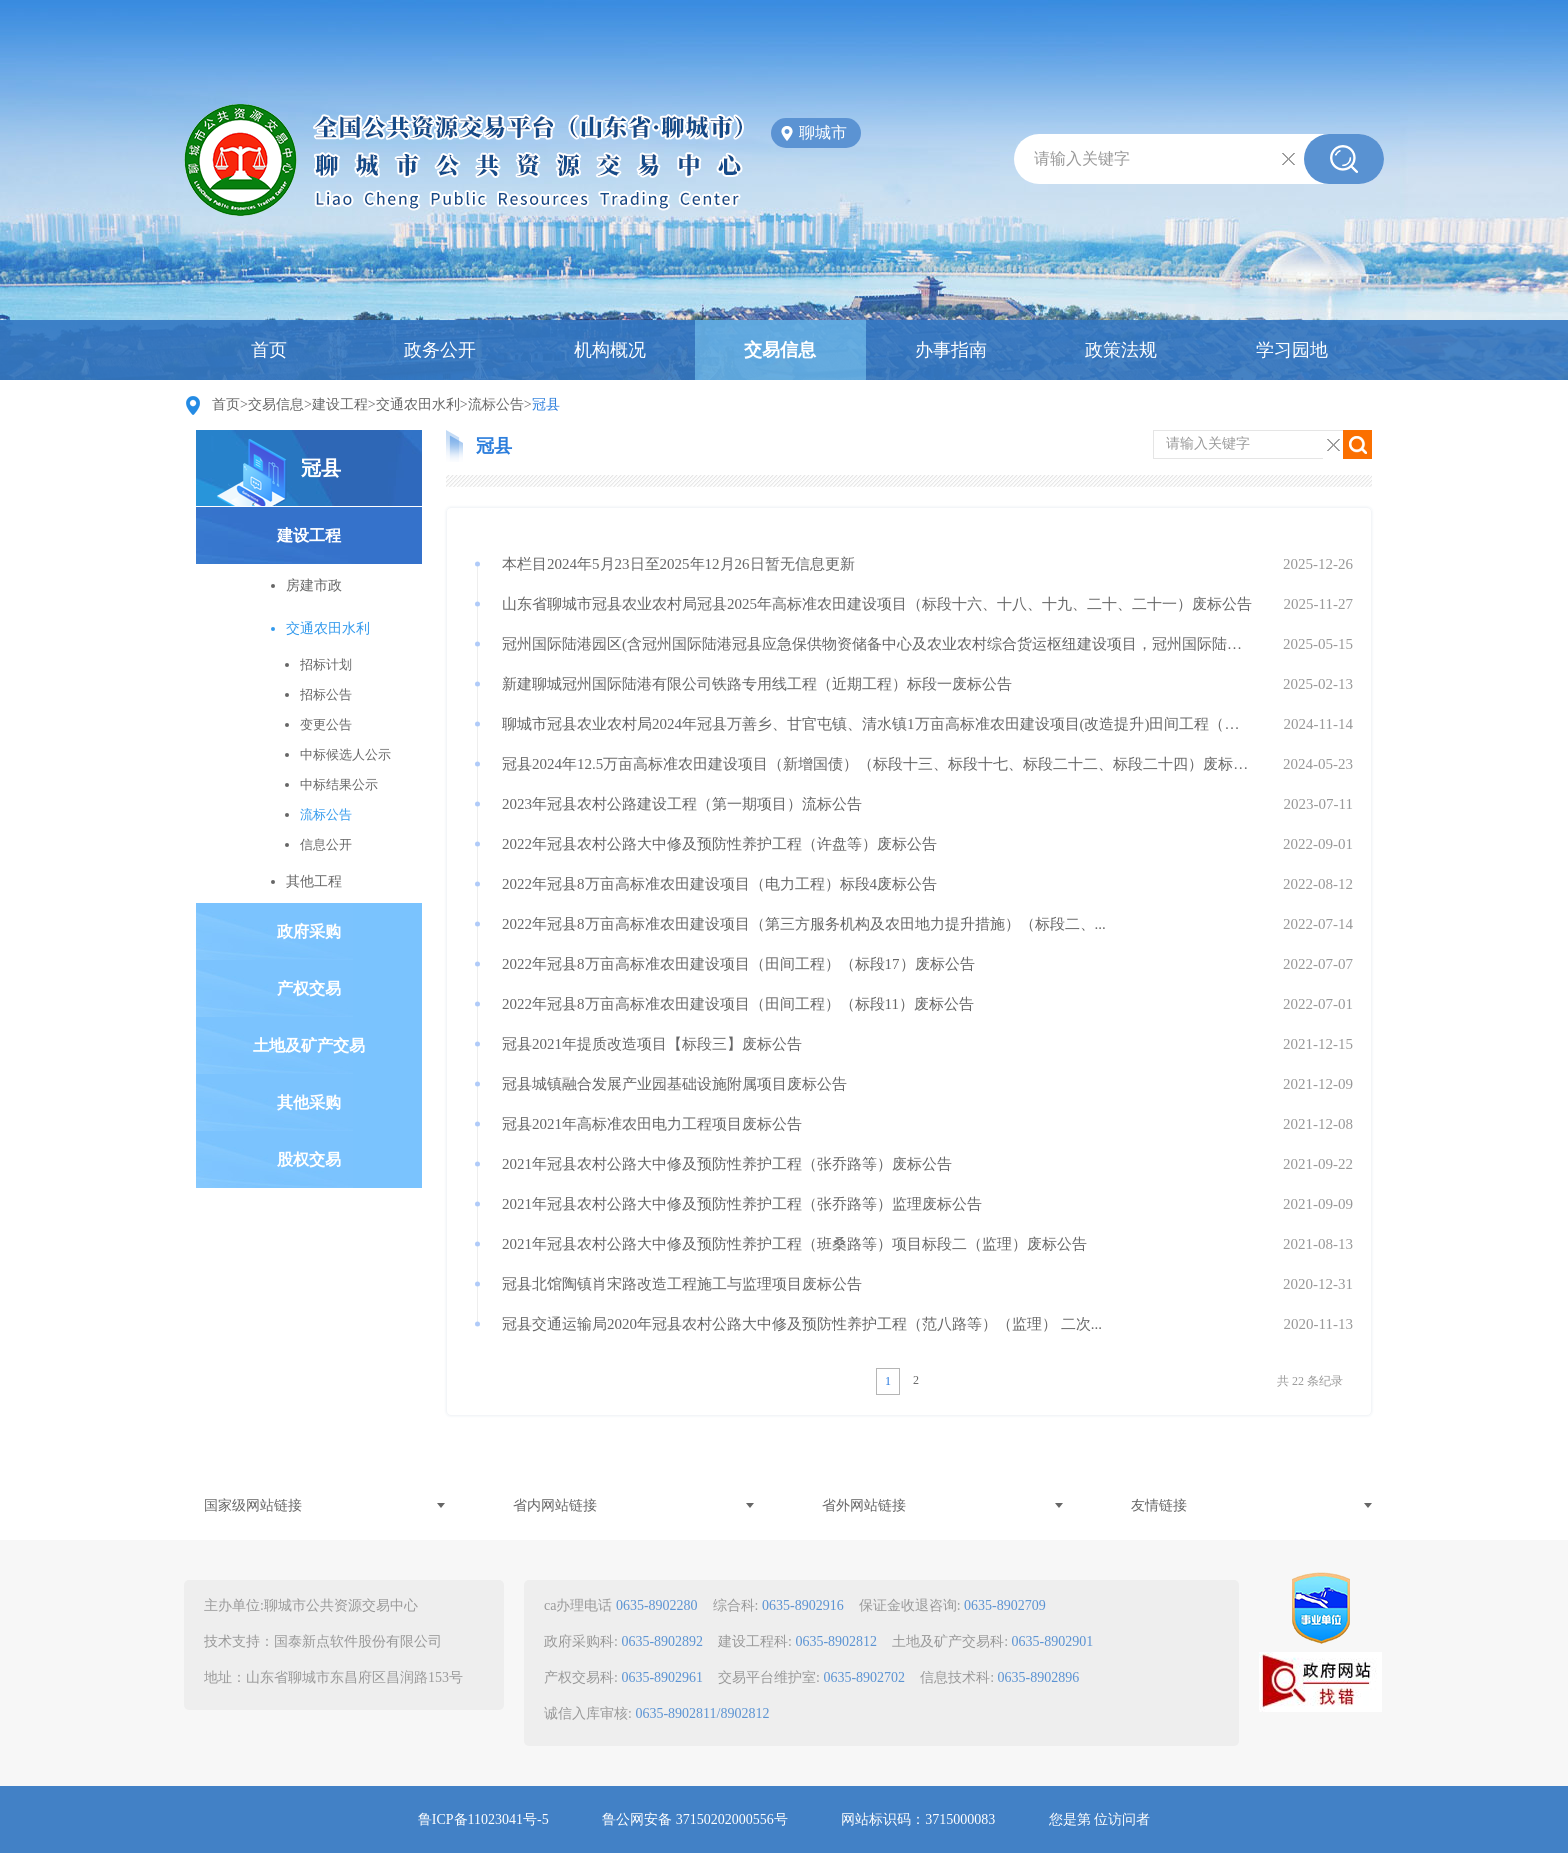 The image size is (1568, 1853). Describe the element at coordinates (877, 604) in the screenshot. I see `山东省聊城市冠县农业农村局冠县2025年高标准农田建设项目（标段十六、十八、十九、二十、二十一）废标公告` at that location.